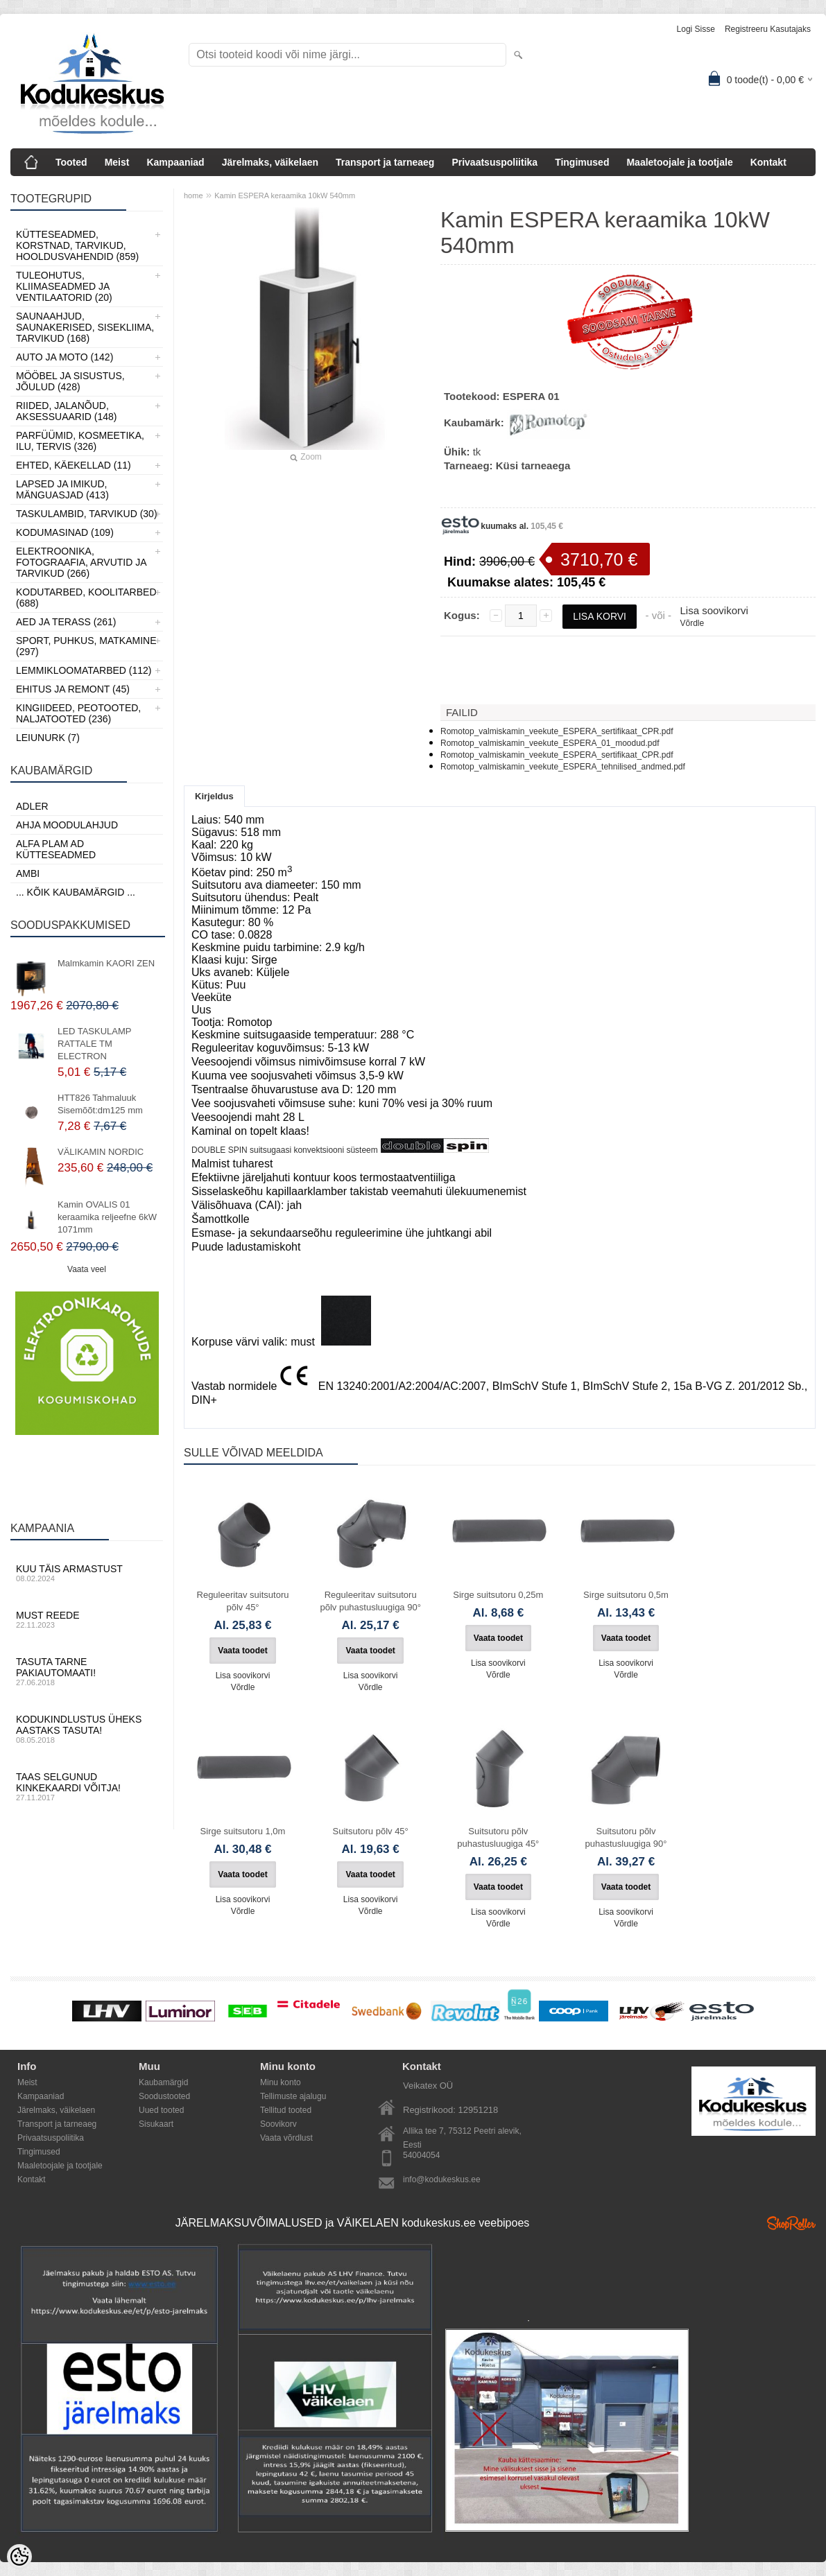 The height and width of the screenshot is (2576, 826). I want to click on ... kõik kaubamärgid ..., so click(75, 892).